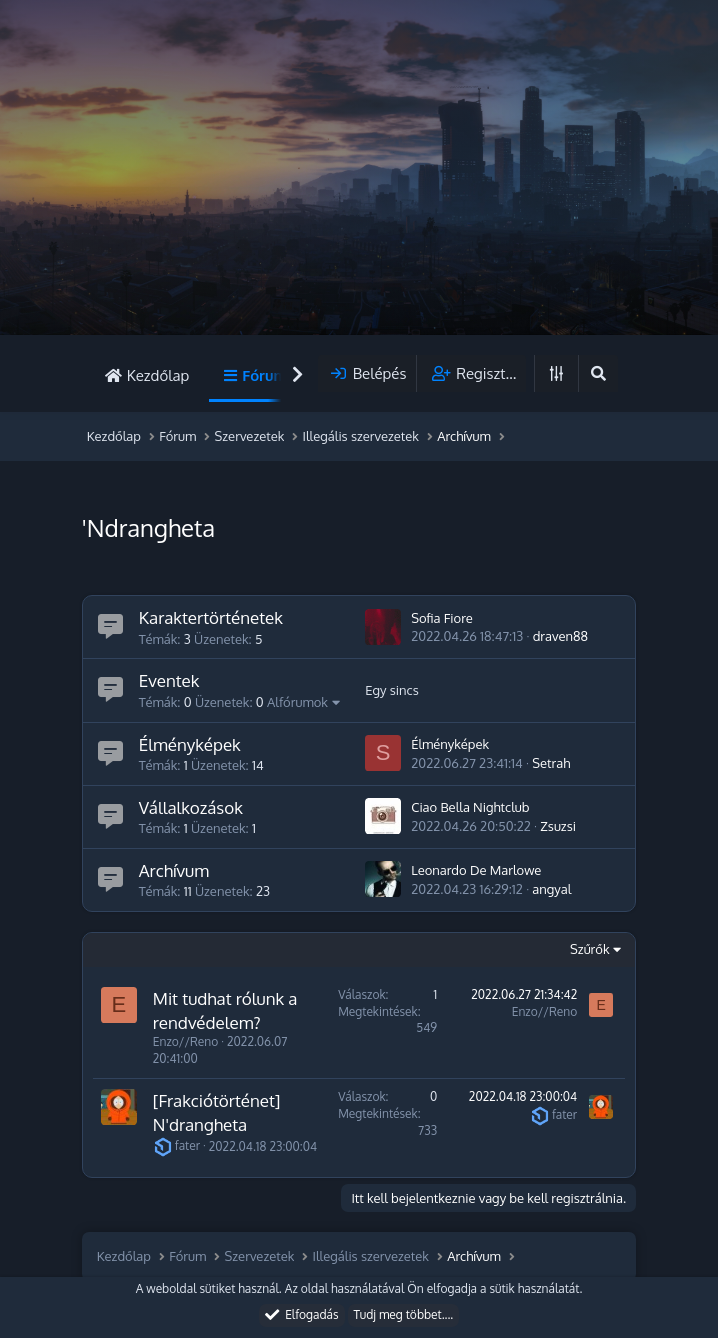 This screenshot has width=718, height=1338. What do you see at coordinates (442, 618) in the screenshot?
I see `Sofia Fiore` at bounding box center [442, 618].